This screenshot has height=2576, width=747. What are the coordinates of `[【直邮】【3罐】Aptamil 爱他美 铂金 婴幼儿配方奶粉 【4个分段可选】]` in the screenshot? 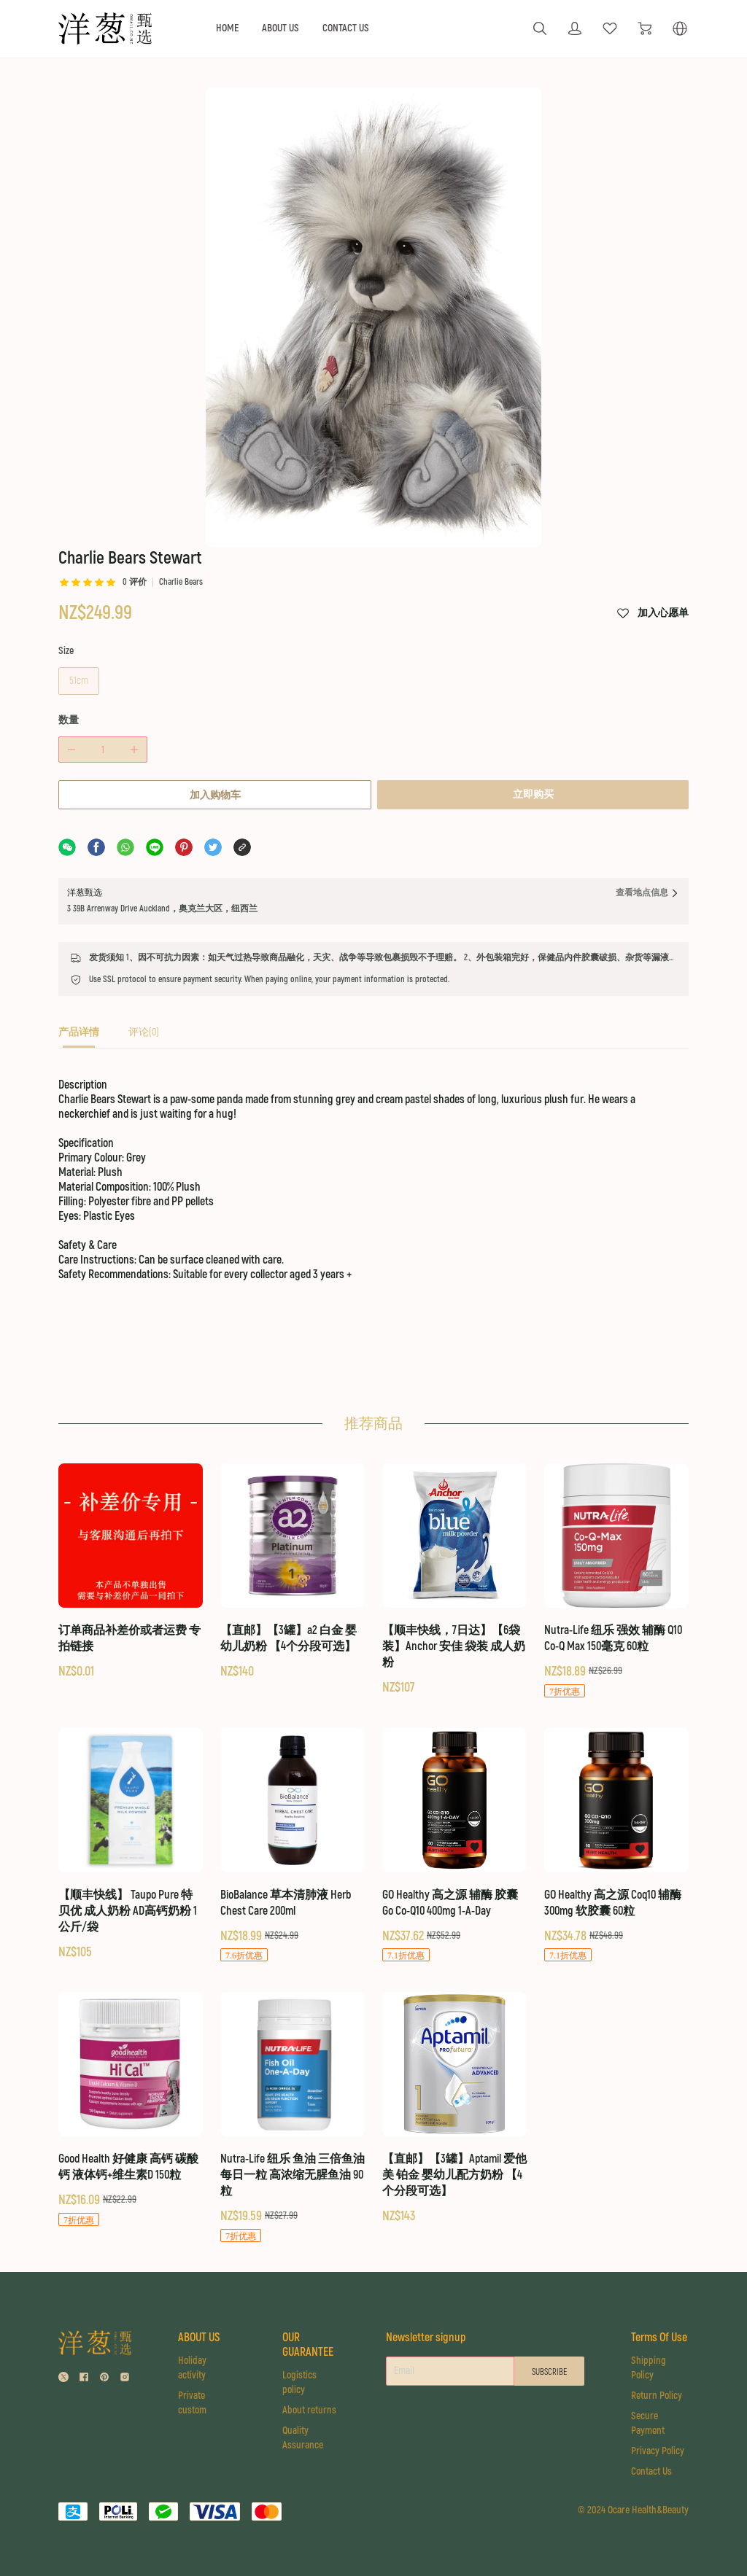 It's located at (454, 2093).